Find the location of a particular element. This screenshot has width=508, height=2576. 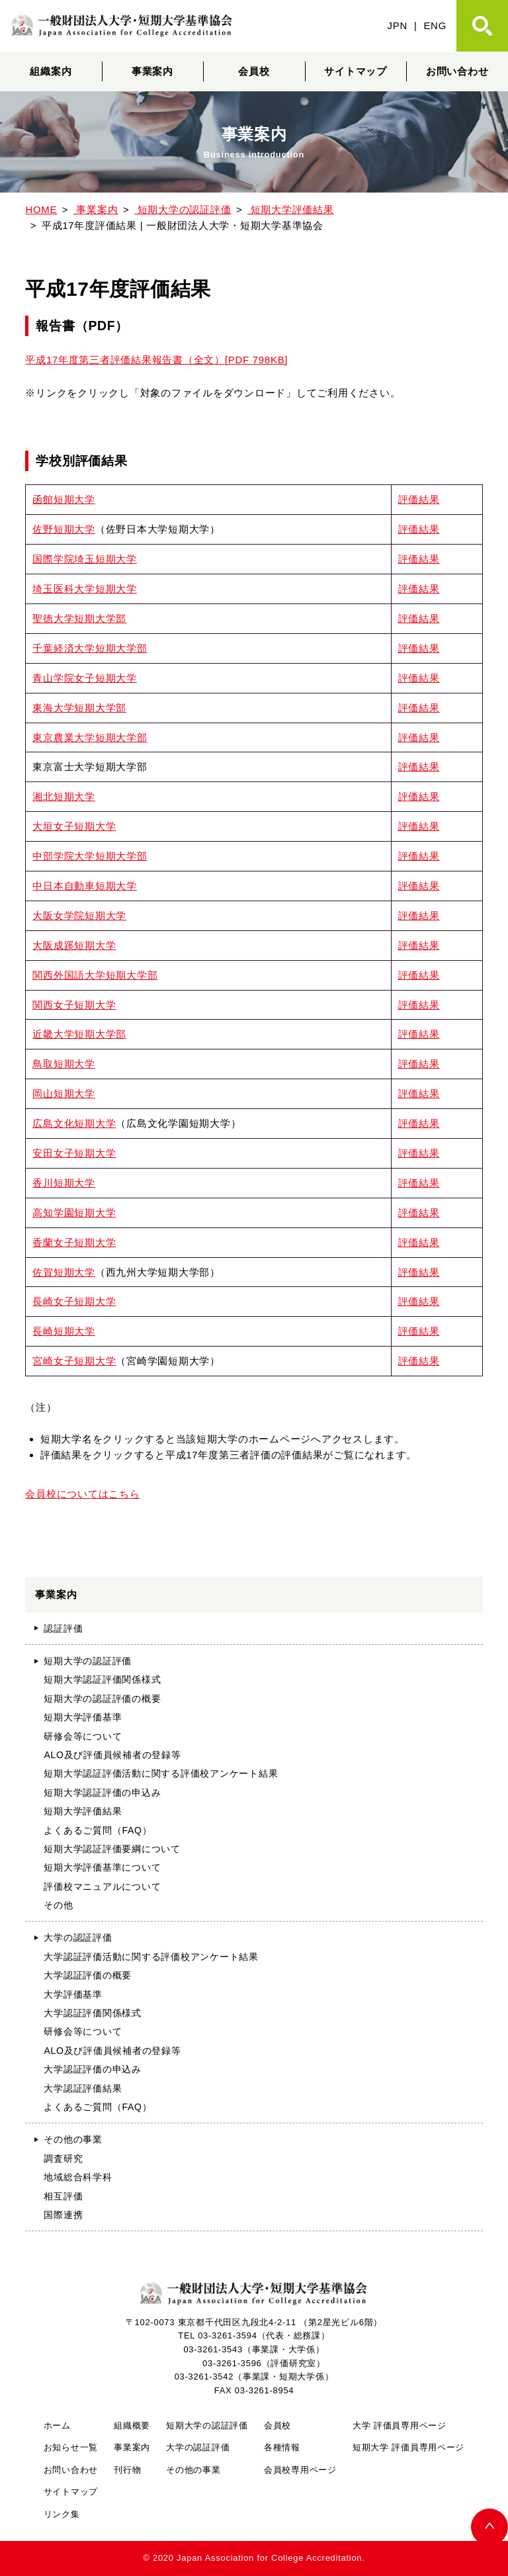

相互評価 is located at coordinates (63, 2196).